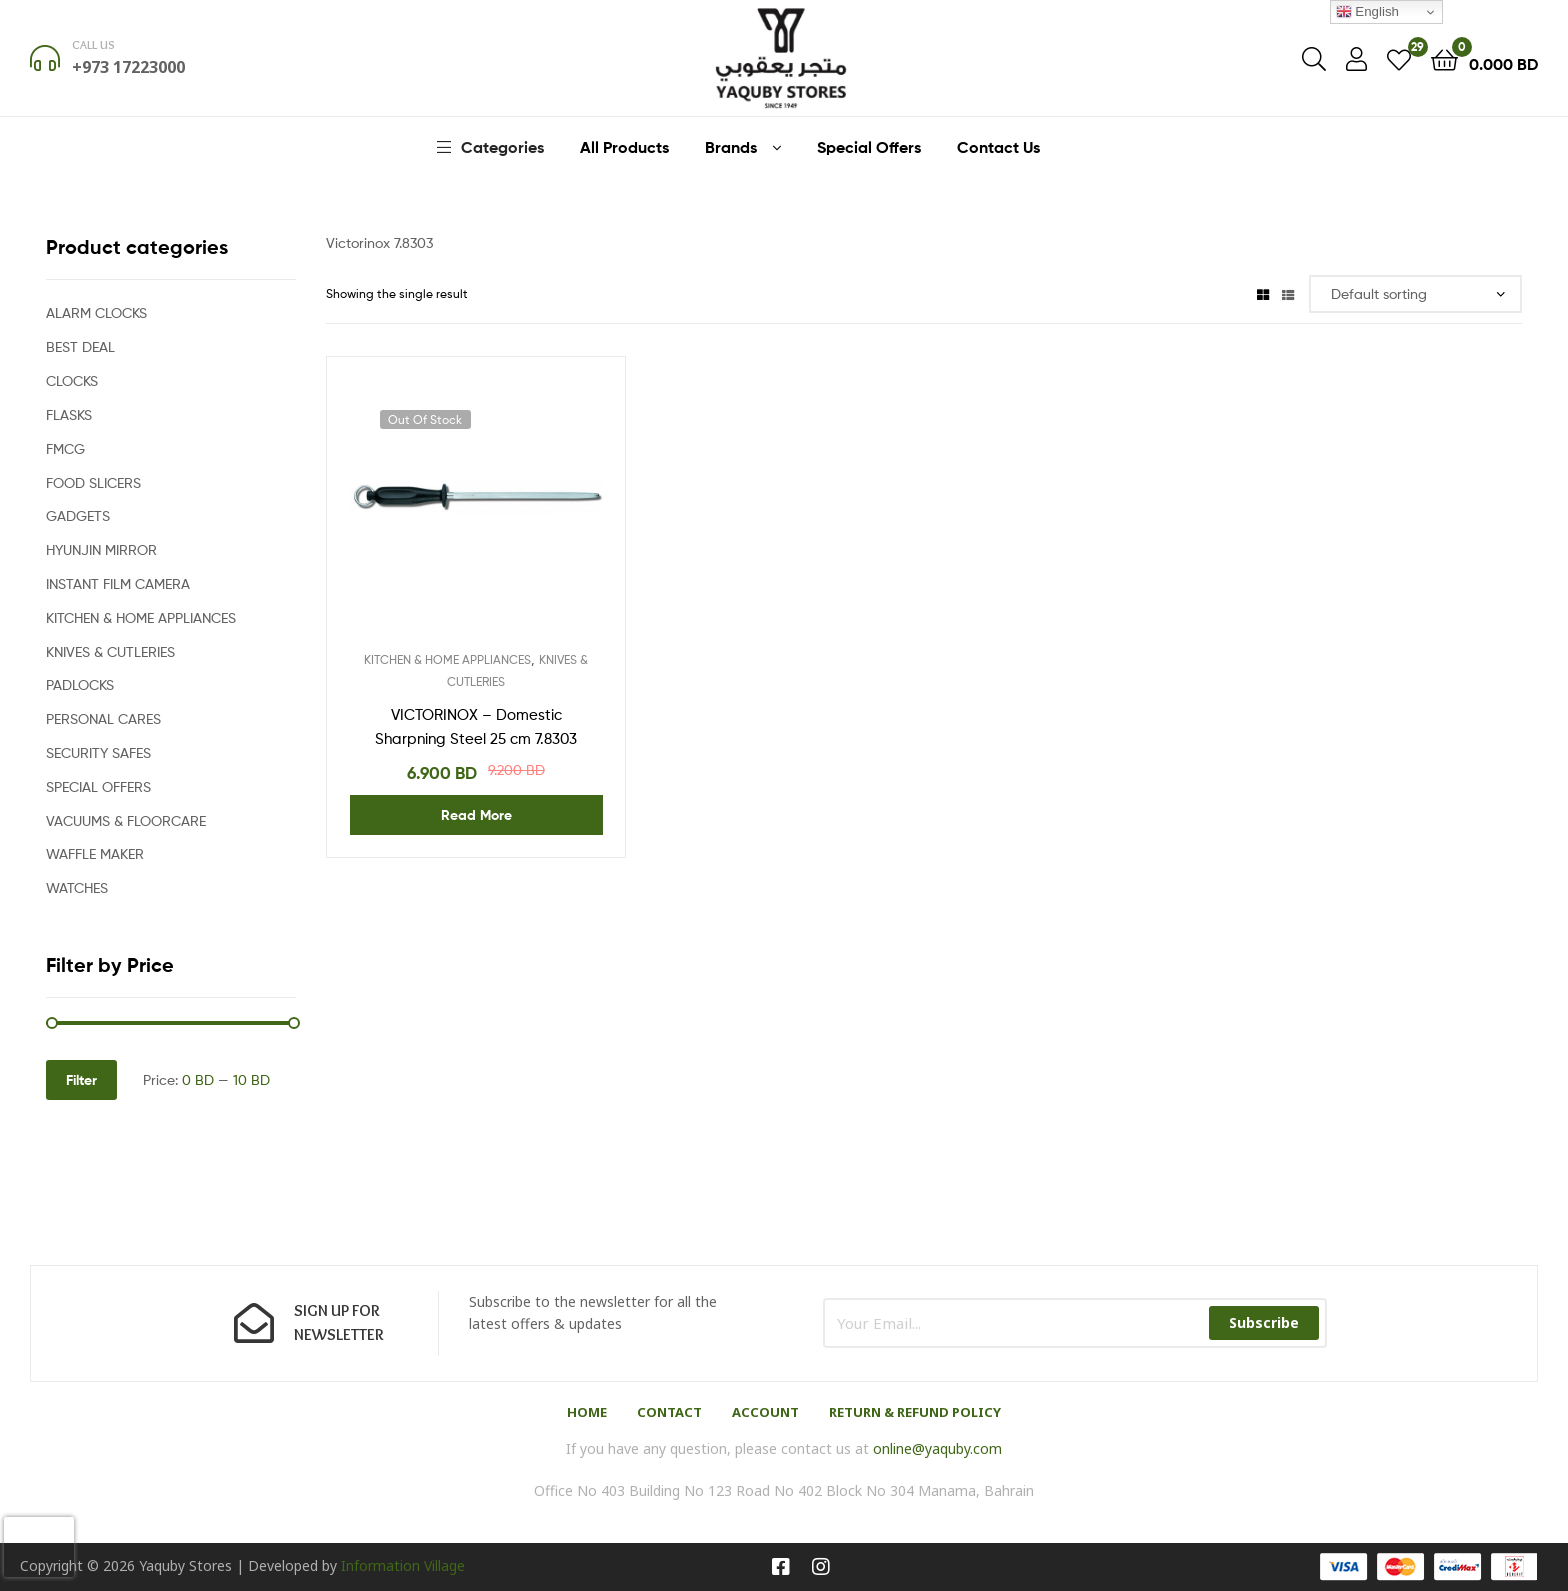 The height and width of the screenshot is (1591, 1568). I want to click on SPECIAL OFFERS, so click(98, 786).